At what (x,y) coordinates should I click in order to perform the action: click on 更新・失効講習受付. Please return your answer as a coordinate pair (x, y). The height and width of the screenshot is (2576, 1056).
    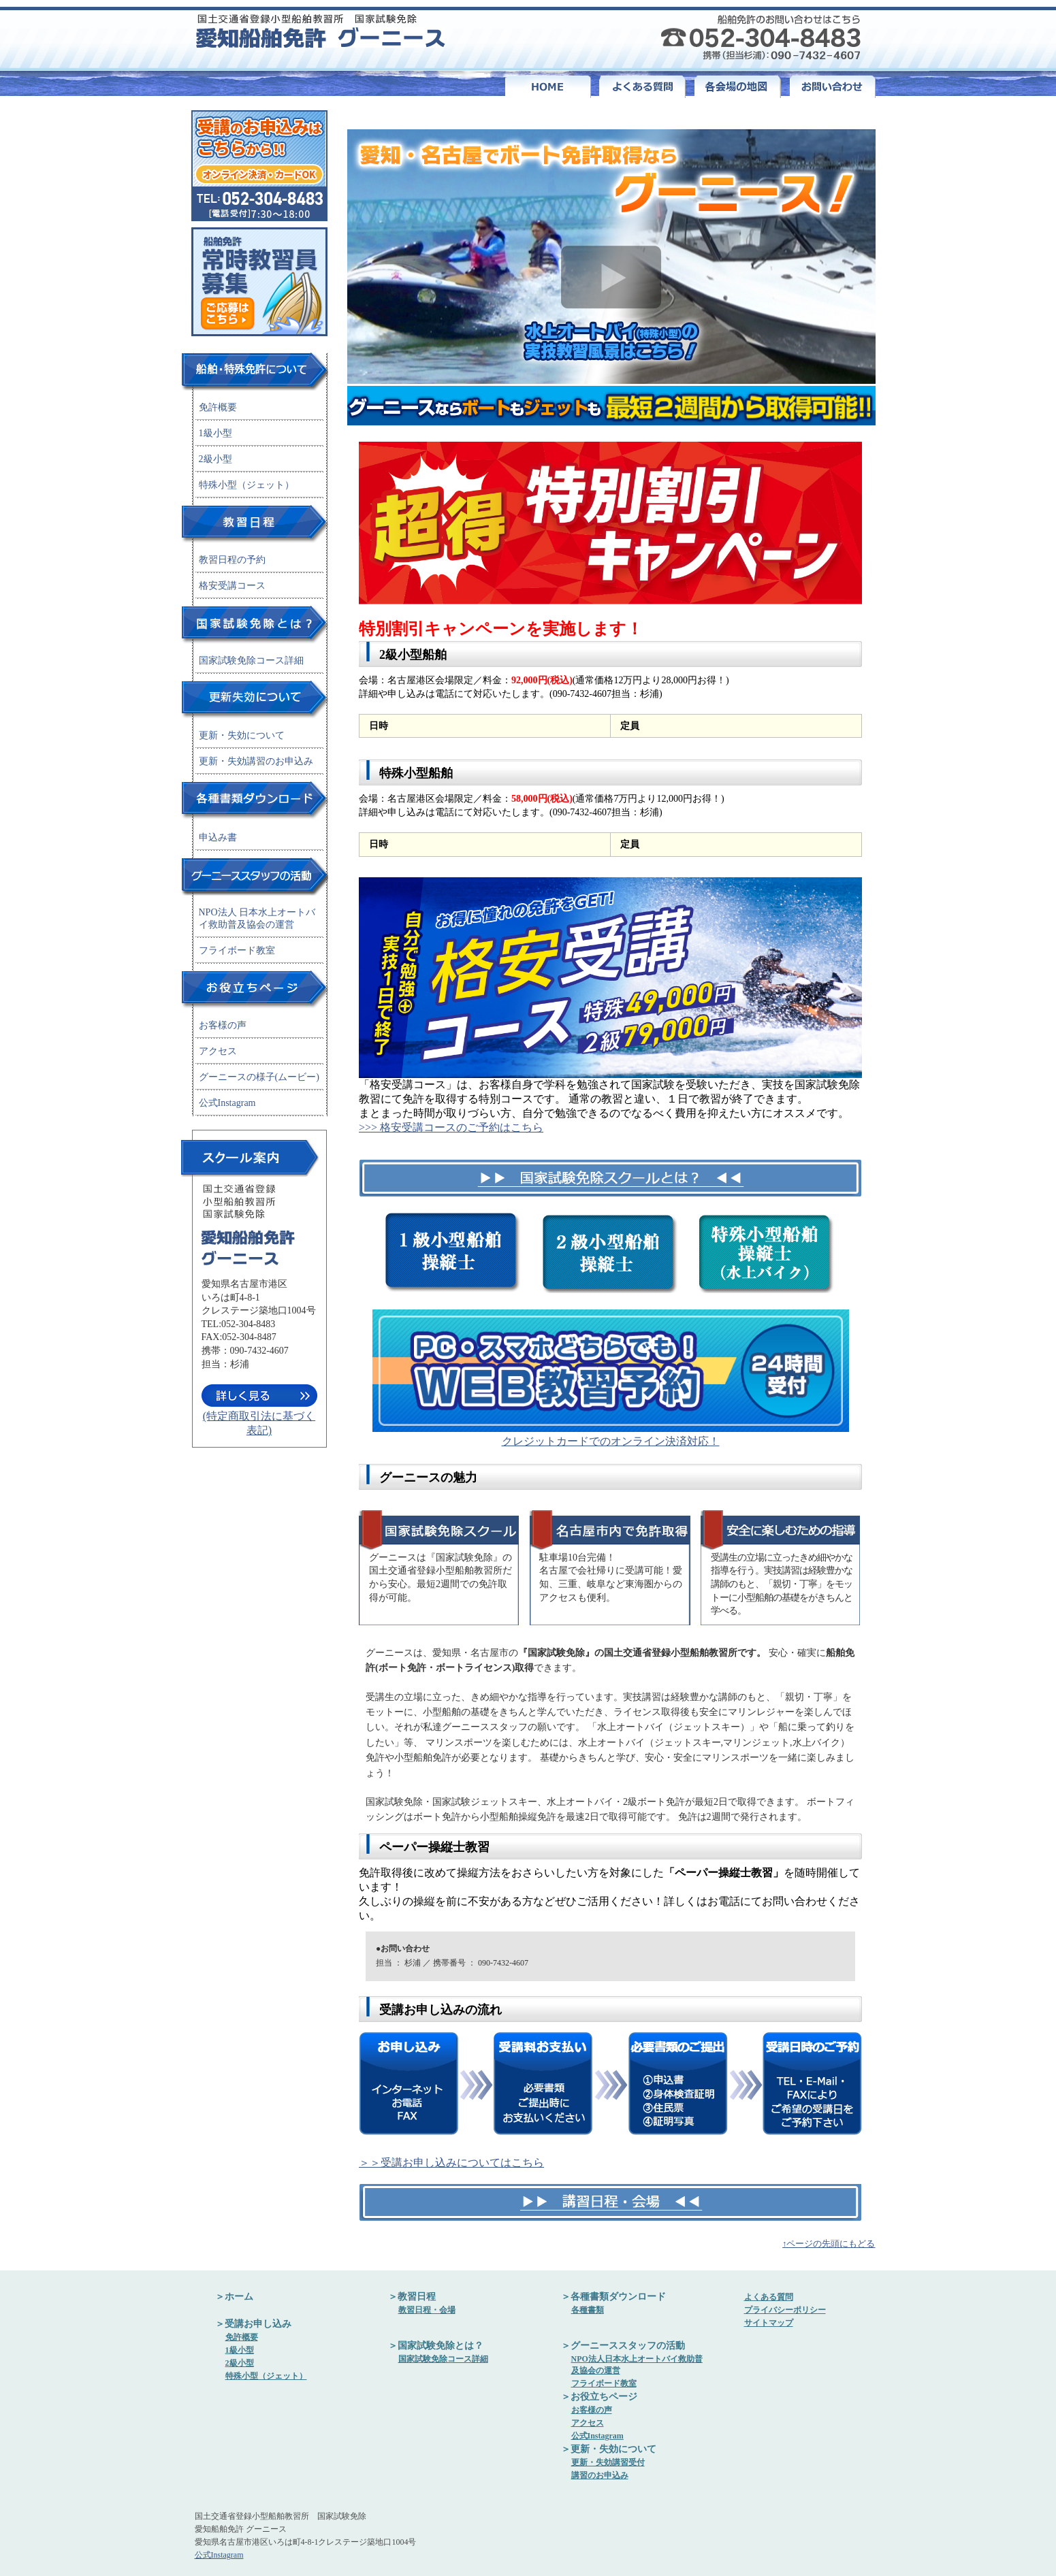
    Looking at the image, I should click on (608, 2462).